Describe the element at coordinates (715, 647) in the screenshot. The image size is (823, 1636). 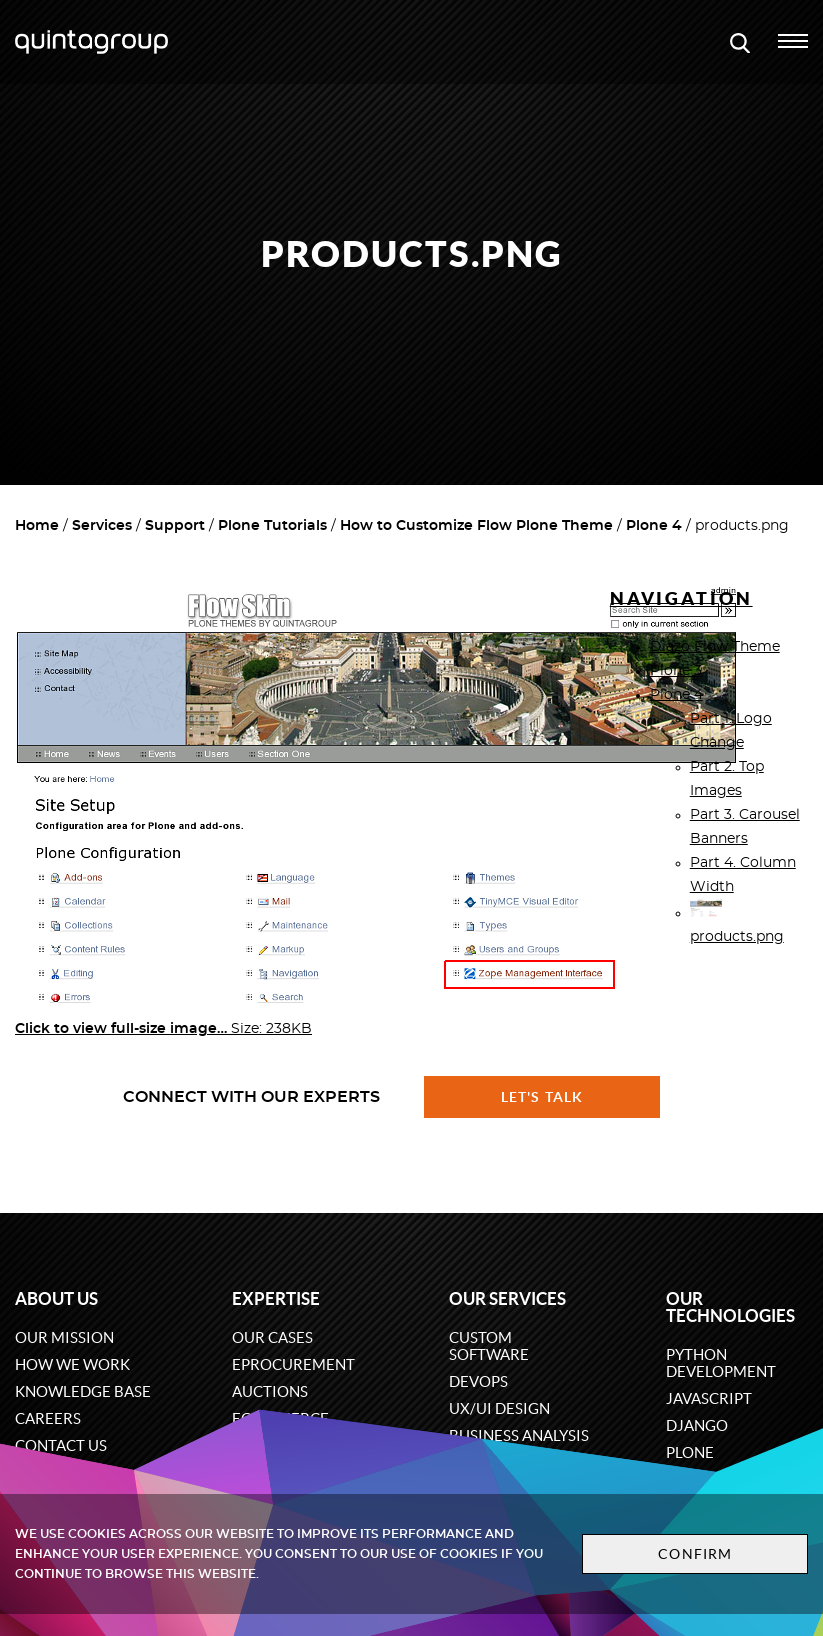
I see `Diazo Flow Theme` at that location.